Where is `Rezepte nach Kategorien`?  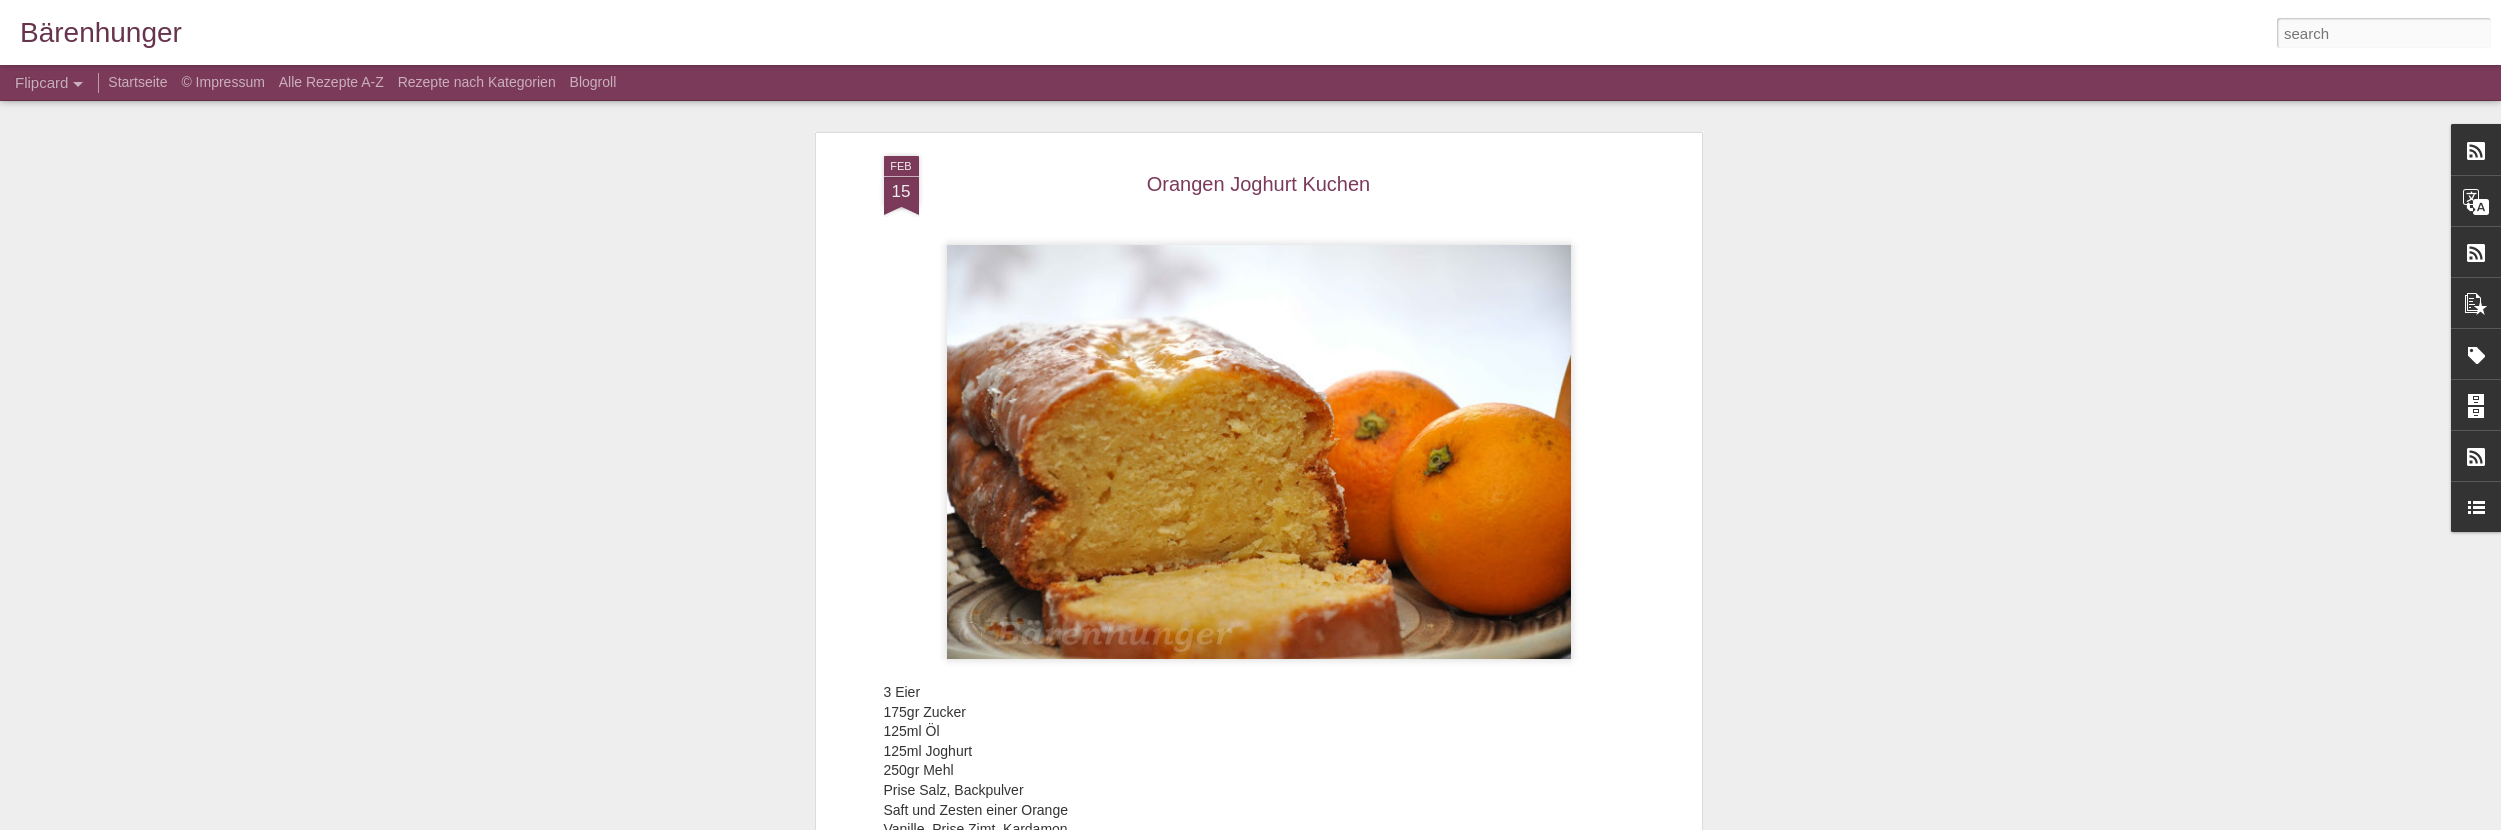 Rezepte nach Kategorien is located at coordinates (477, 82).